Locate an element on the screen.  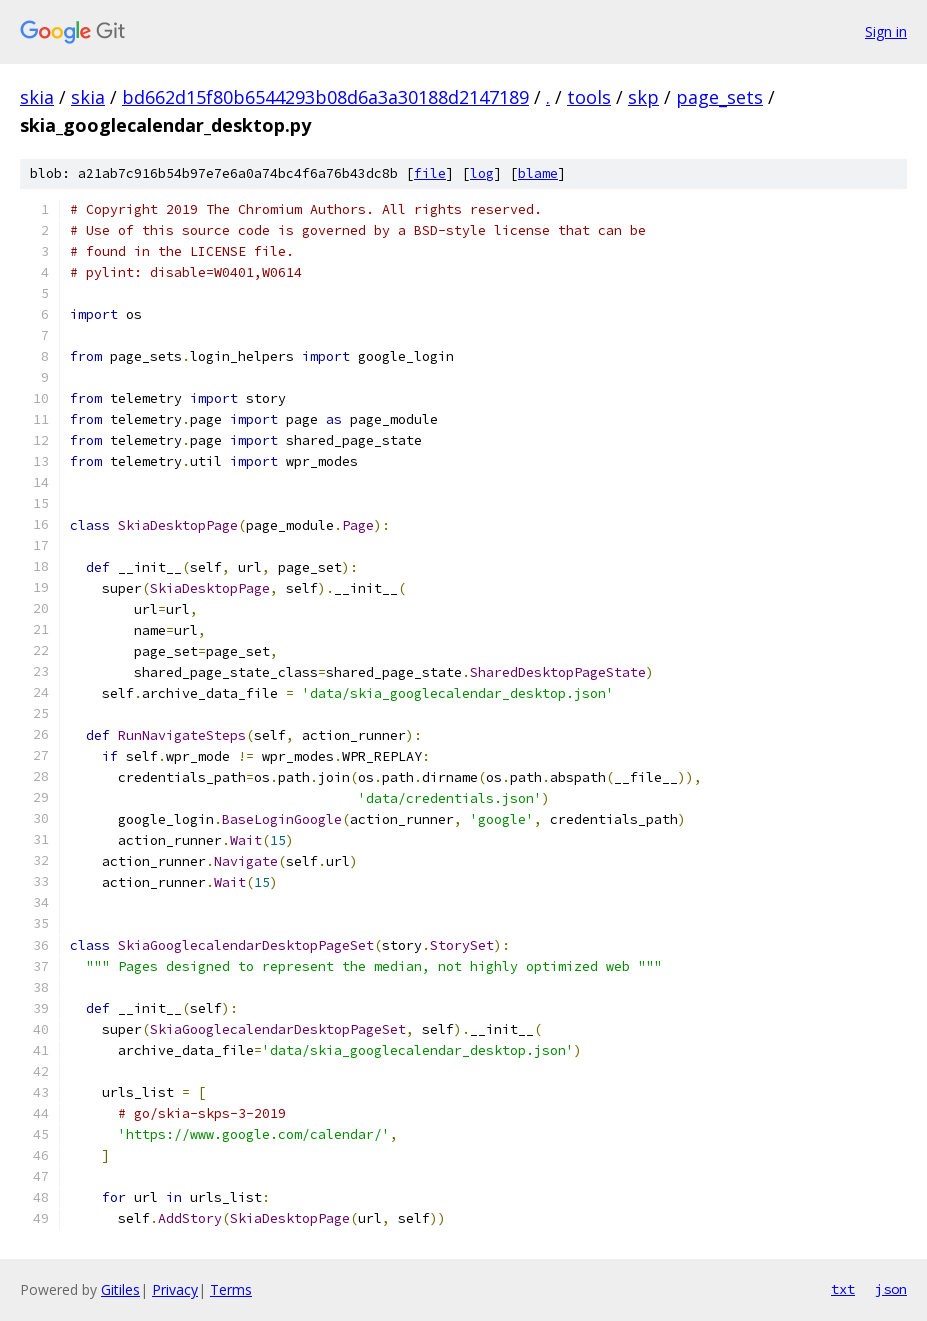
bd662d15f80b6544293b08d6a3a30188d2147189 is located at coordinates (325, 97).